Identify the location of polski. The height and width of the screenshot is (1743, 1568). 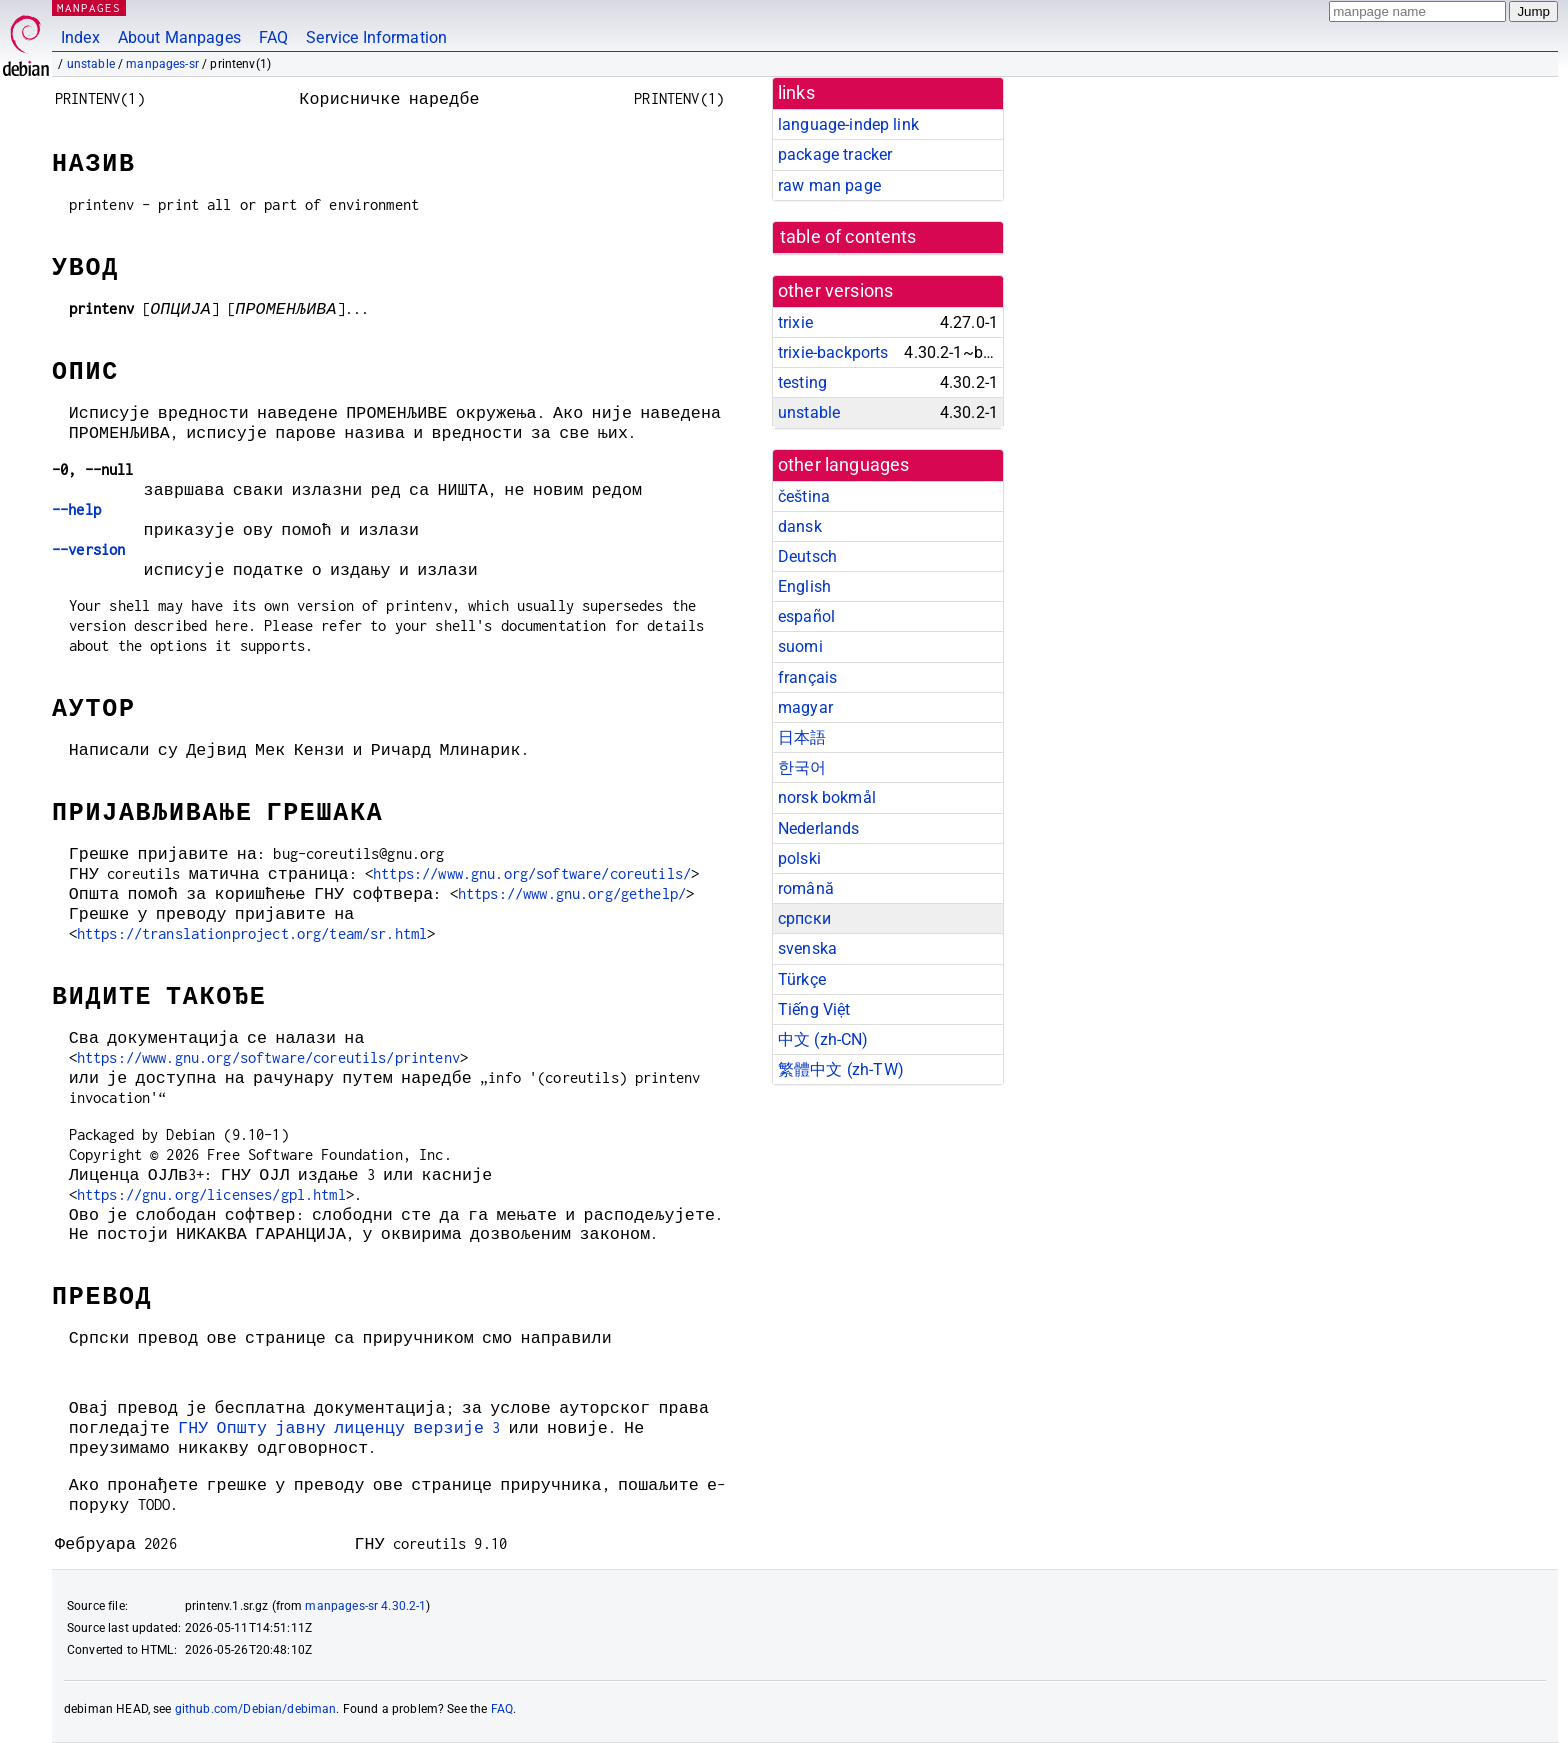
(799, 858).